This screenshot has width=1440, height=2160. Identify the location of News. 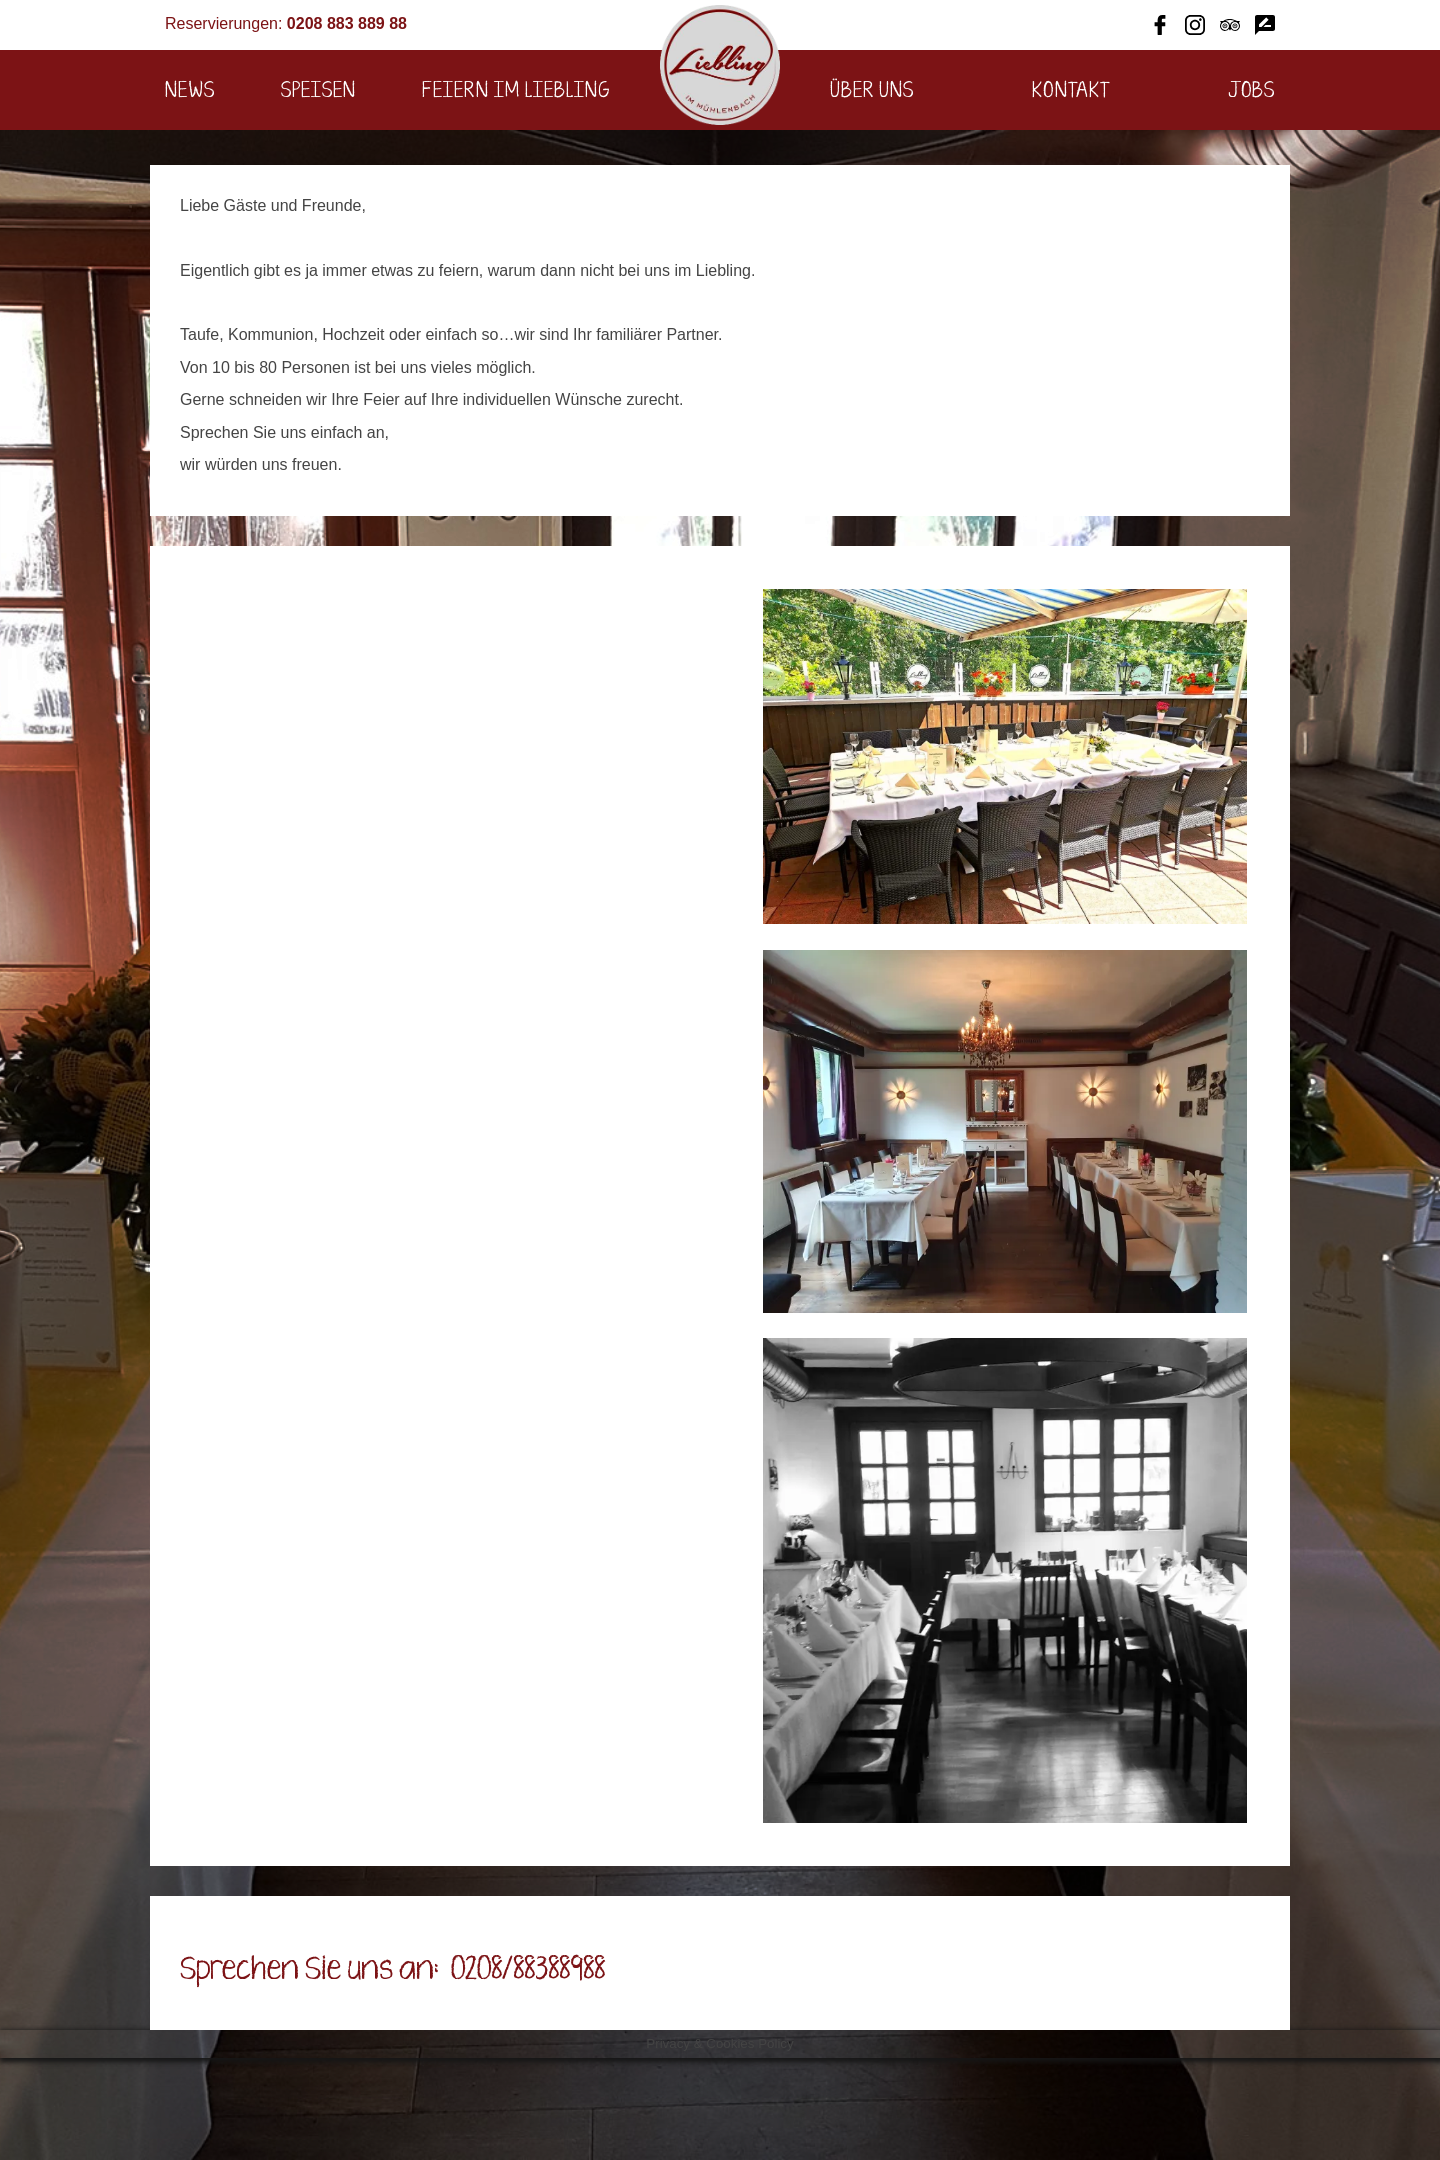
(190, 91).